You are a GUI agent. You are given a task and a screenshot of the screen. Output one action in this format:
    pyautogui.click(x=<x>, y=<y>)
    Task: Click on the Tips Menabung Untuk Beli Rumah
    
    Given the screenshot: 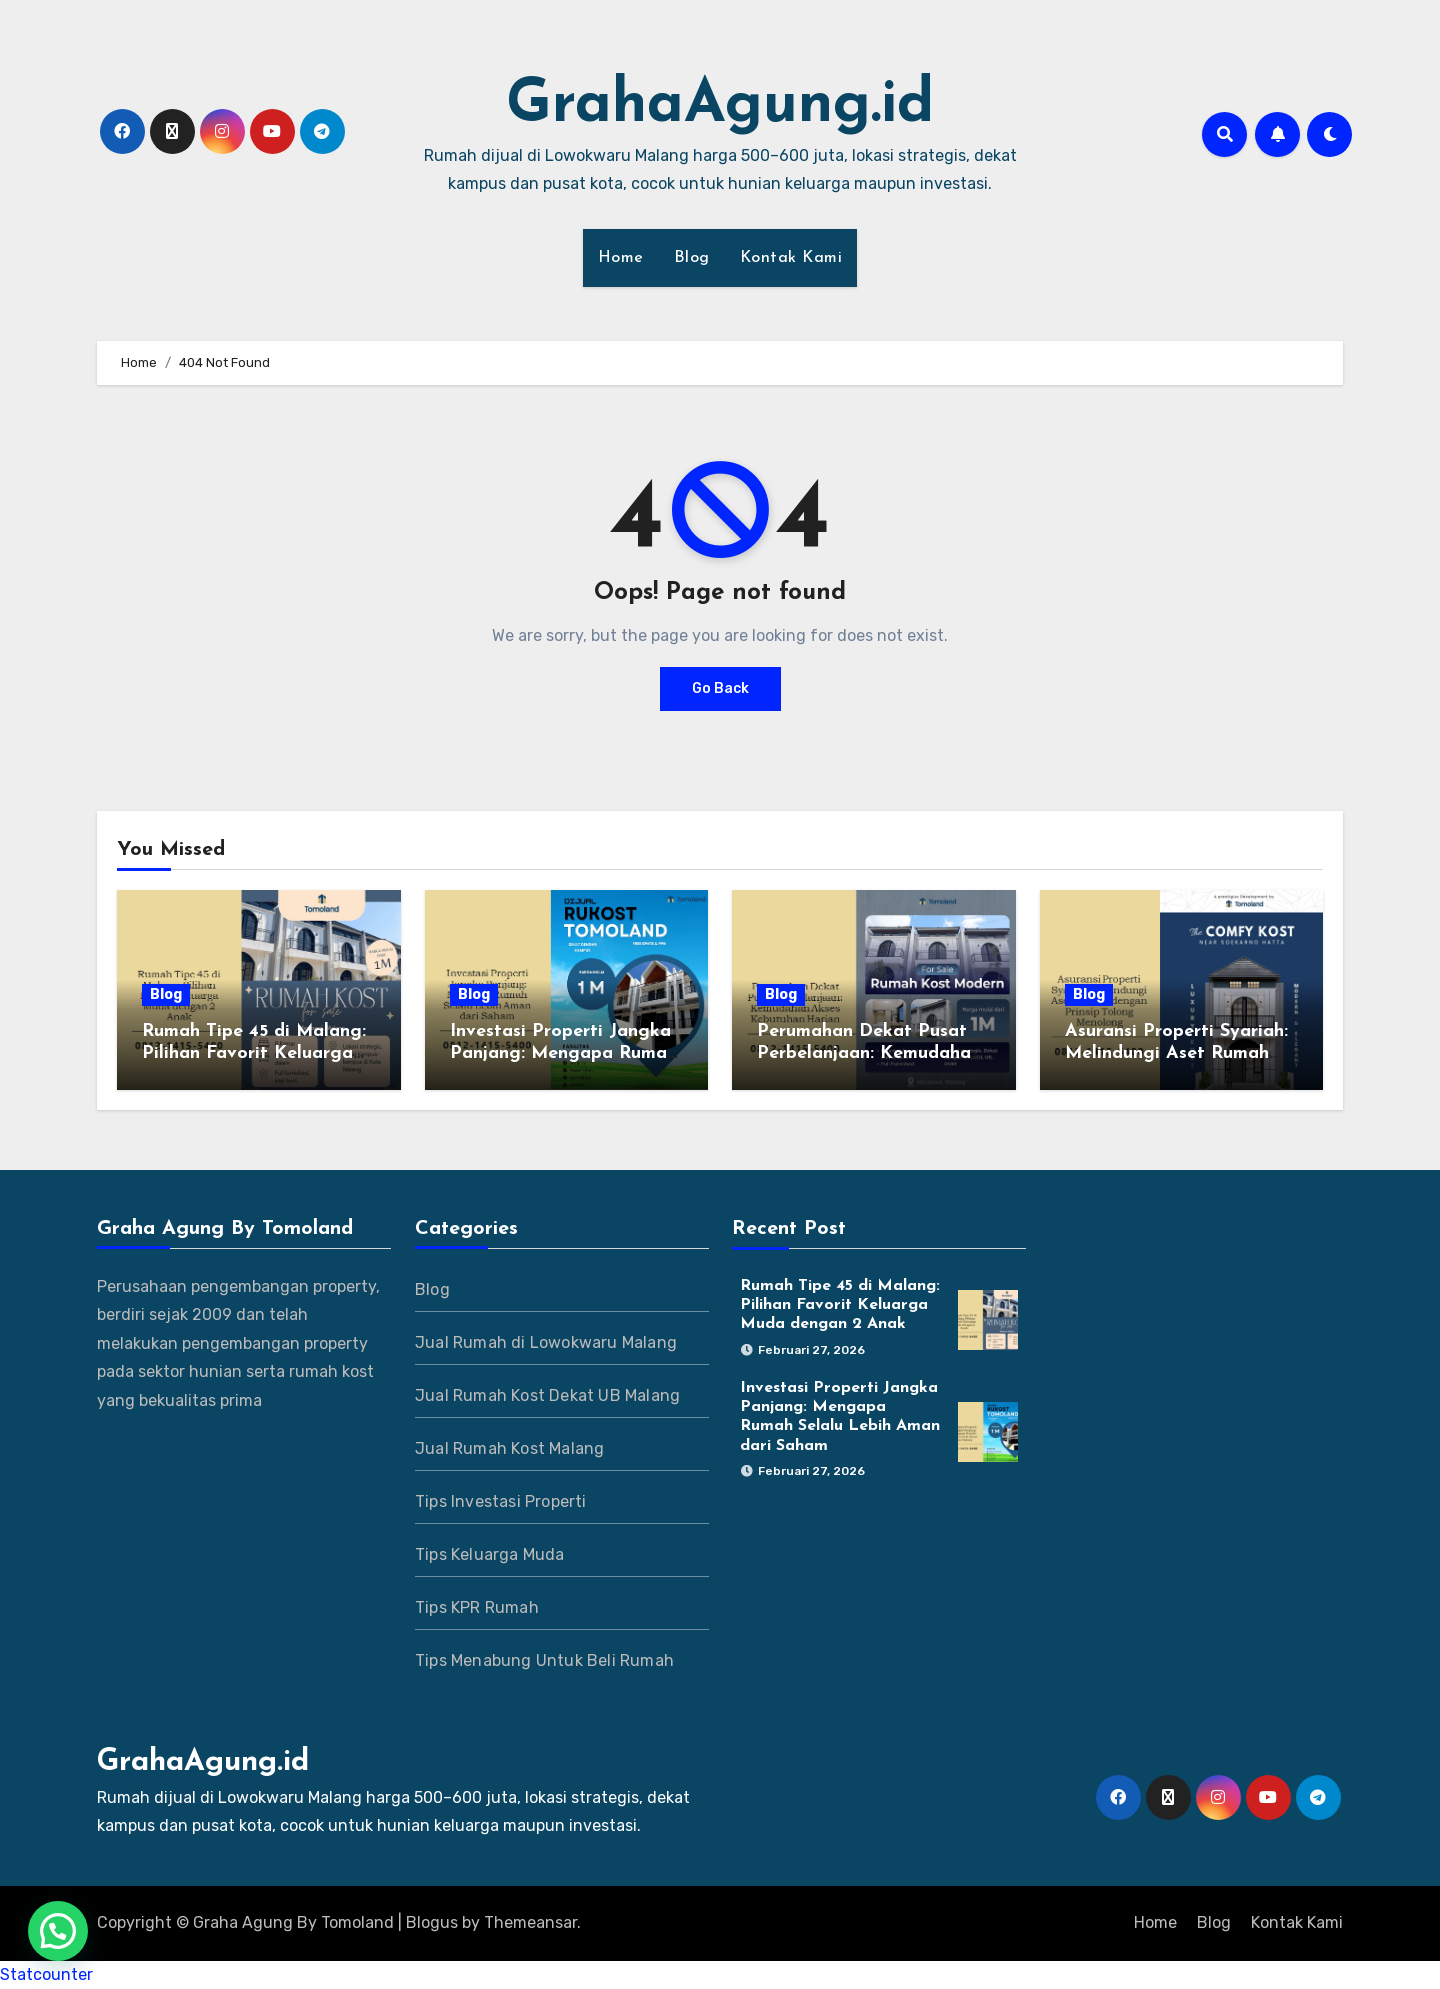 What is the action you would take?
    pyautogui.click(x=544, y=1660)
    